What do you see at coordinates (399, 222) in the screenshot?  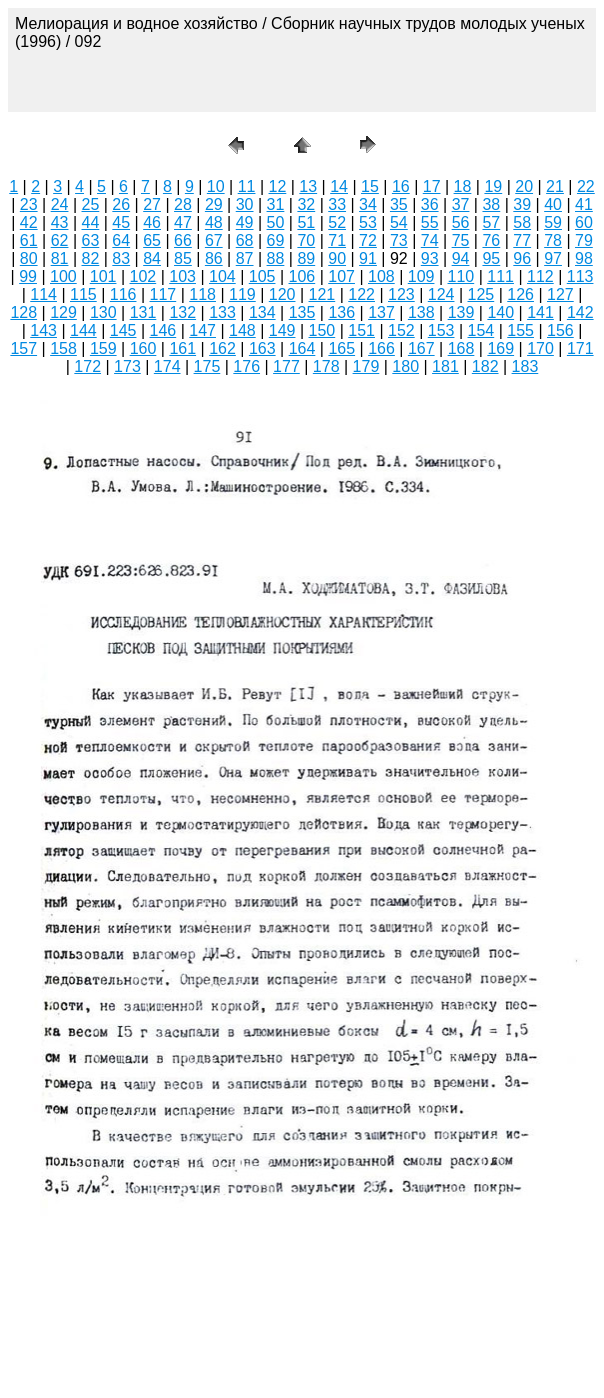 I see `54` at bounding box center [399, 222].